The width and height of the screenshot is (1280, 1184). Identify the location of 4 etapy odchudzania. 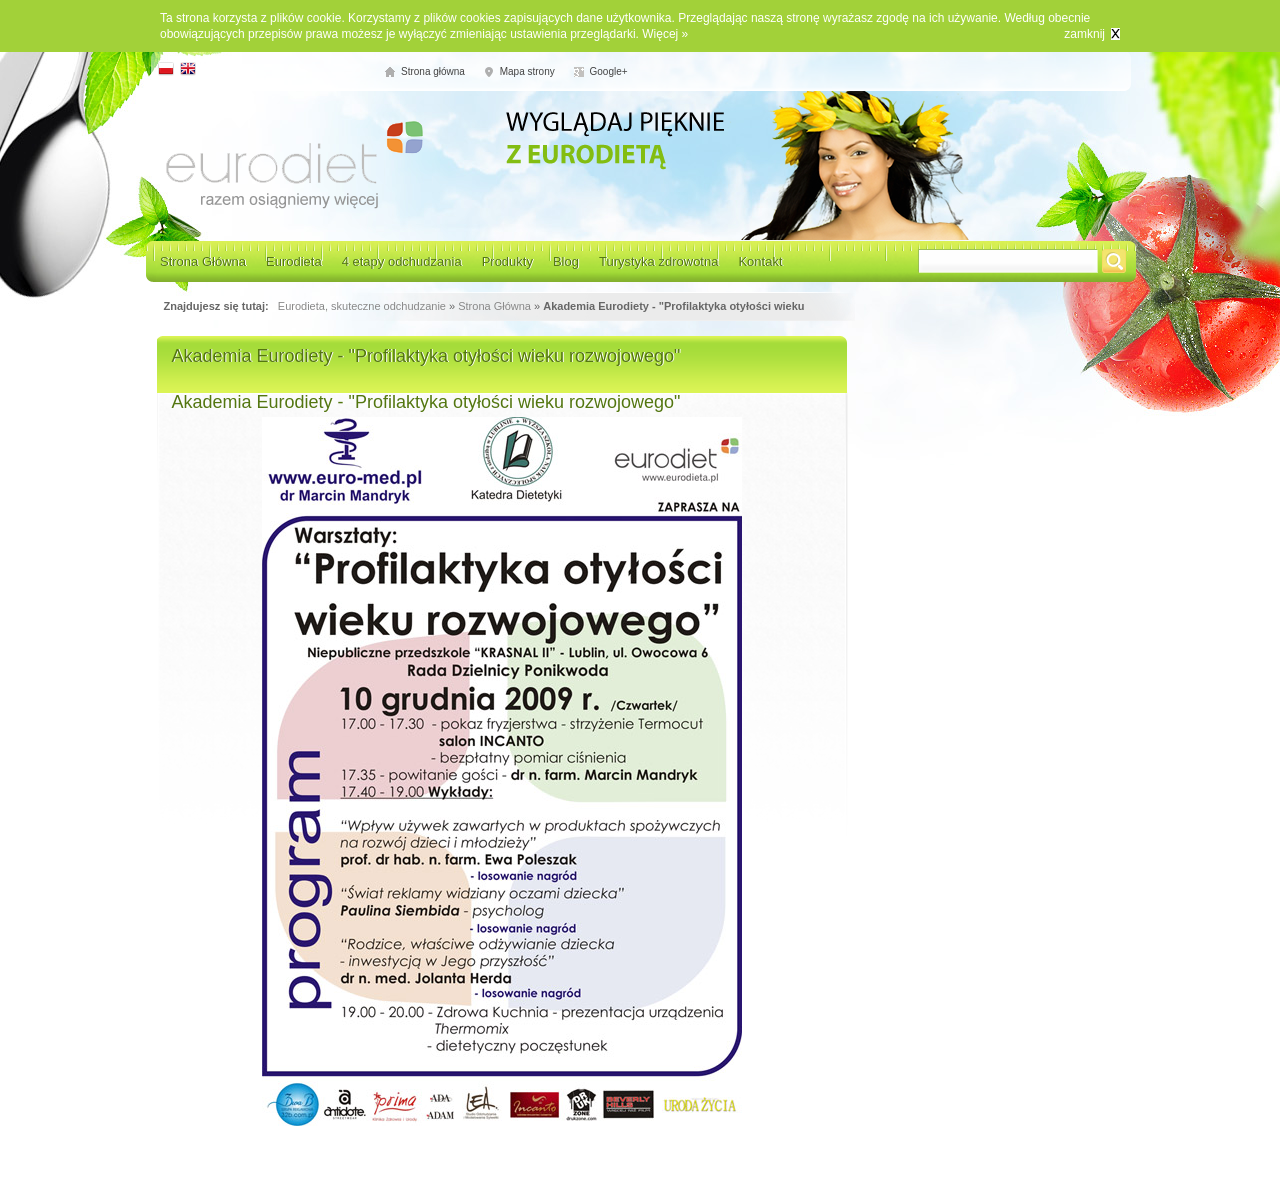
(402, 261).